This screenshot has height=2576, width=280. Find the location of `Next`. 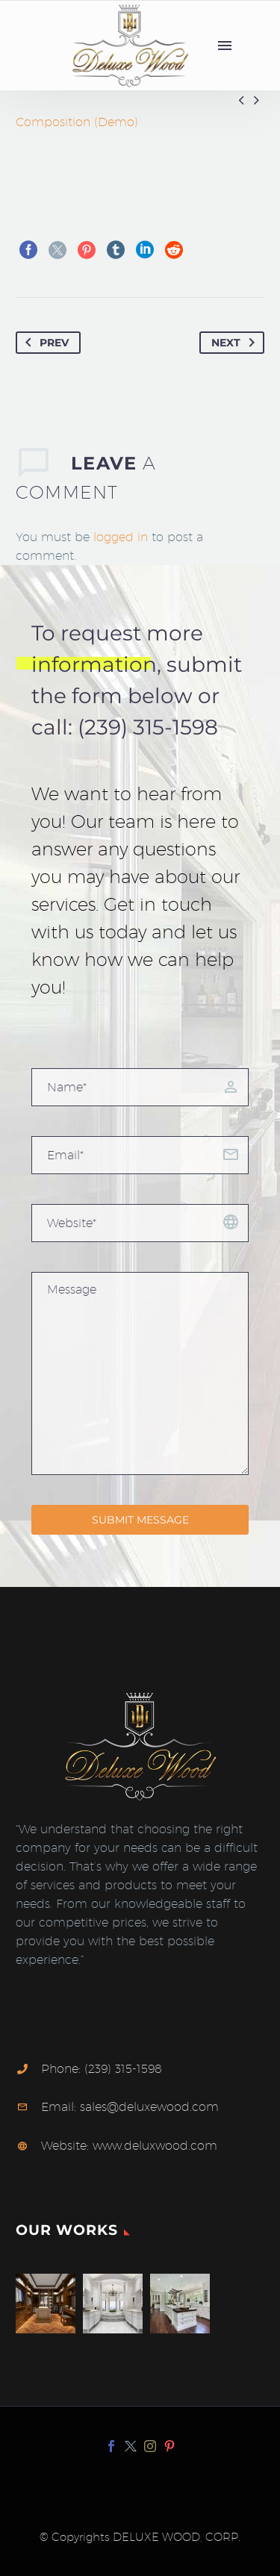

Next is located at coordinates (236, 342).